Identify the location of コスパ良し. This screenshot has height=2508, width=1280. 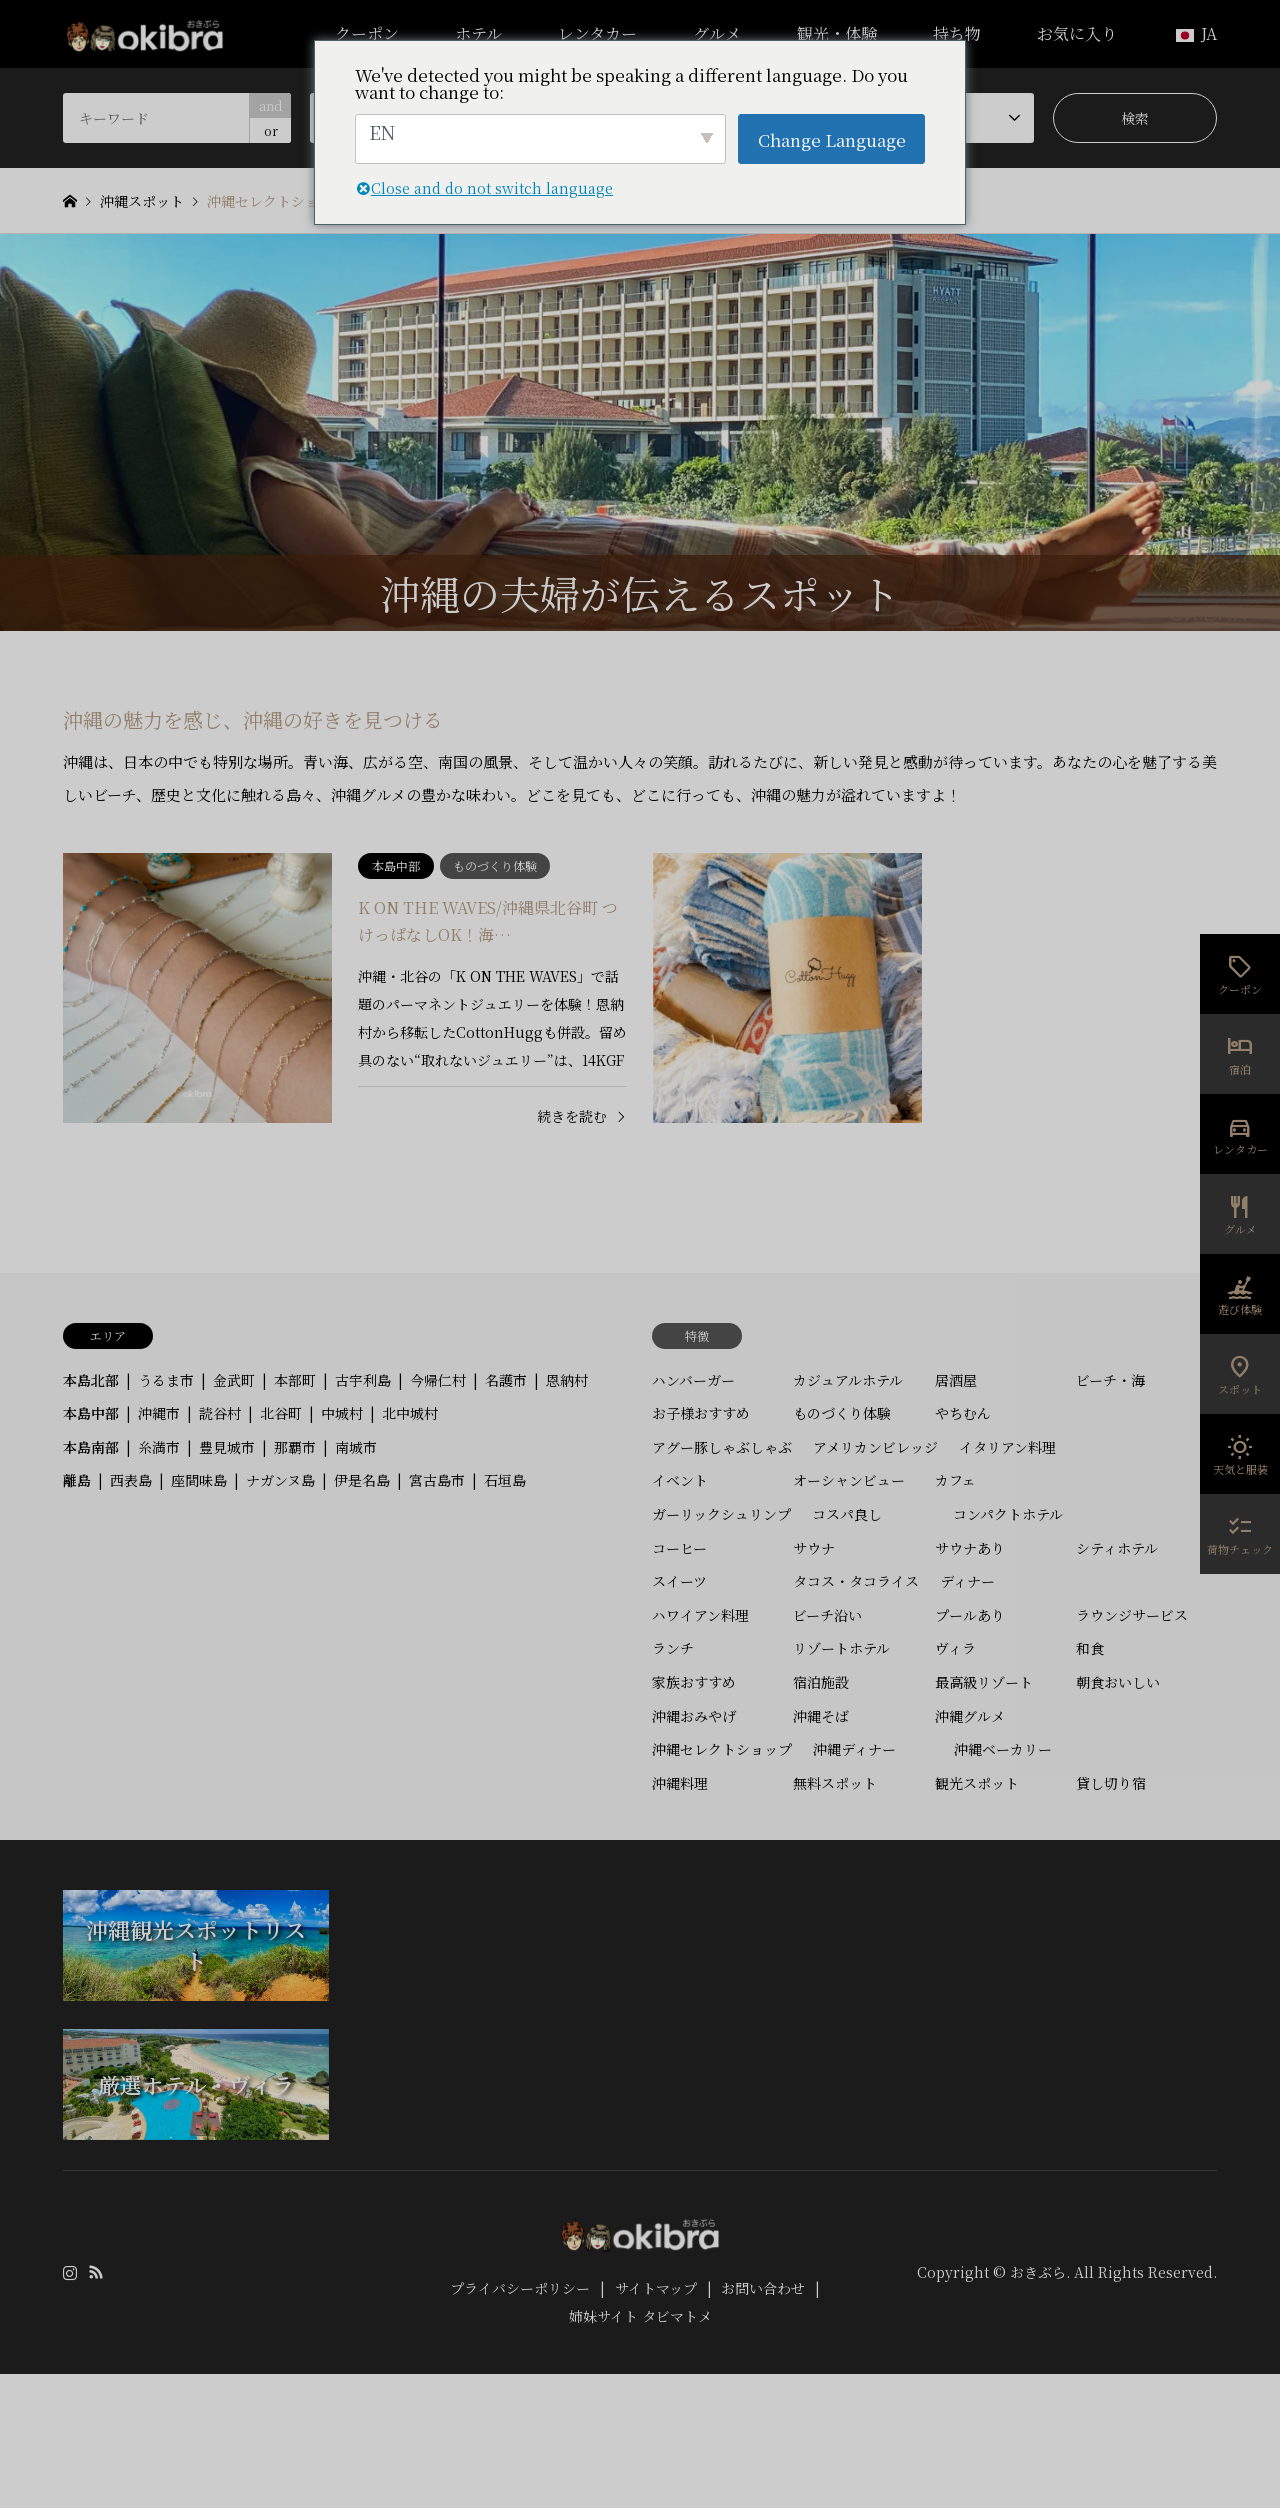
(847, 1514).